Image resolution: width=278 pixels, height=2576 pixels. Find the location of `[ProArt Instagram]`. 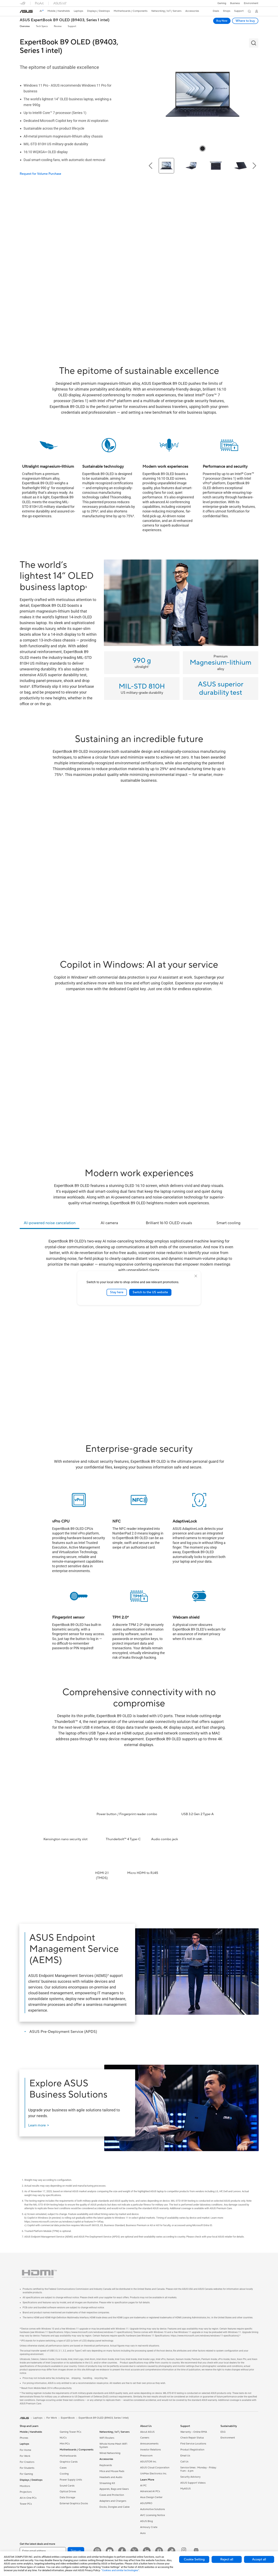

[ProArt Instagram] is located at coordinates (184, 2551).